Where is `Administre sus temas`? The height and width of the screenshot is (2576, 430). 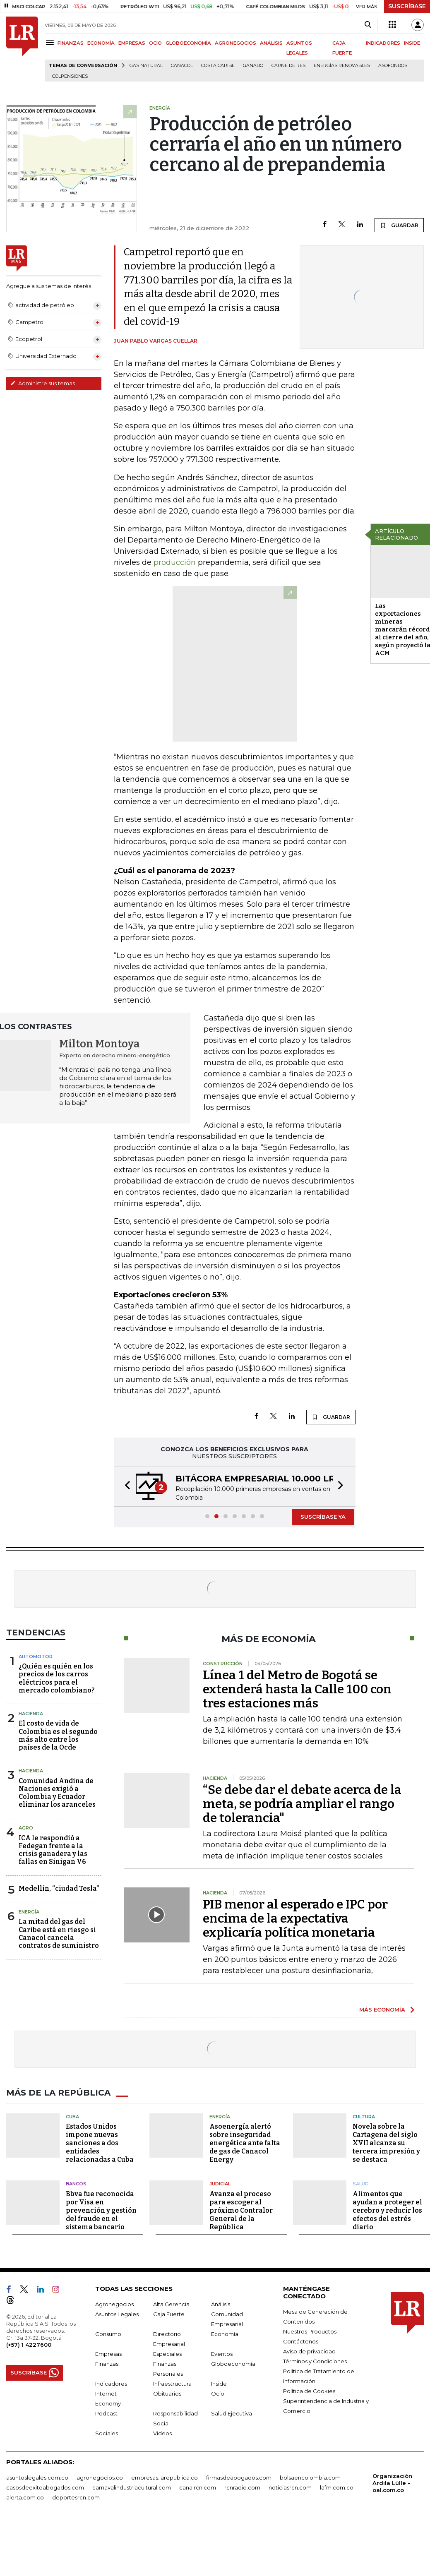 Administre sus temas is located at coordinates (42, 383).